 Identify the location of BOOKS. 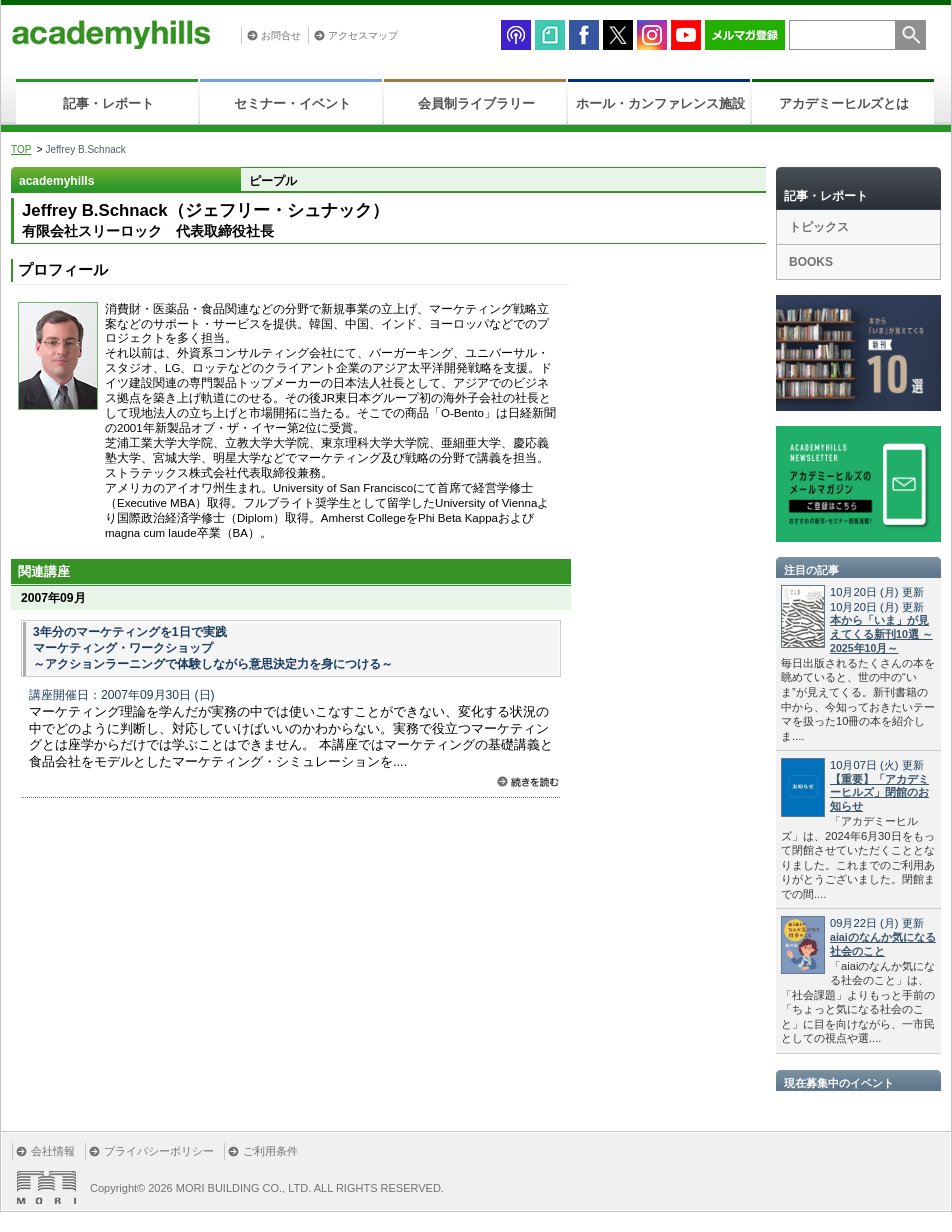
(811, 262).